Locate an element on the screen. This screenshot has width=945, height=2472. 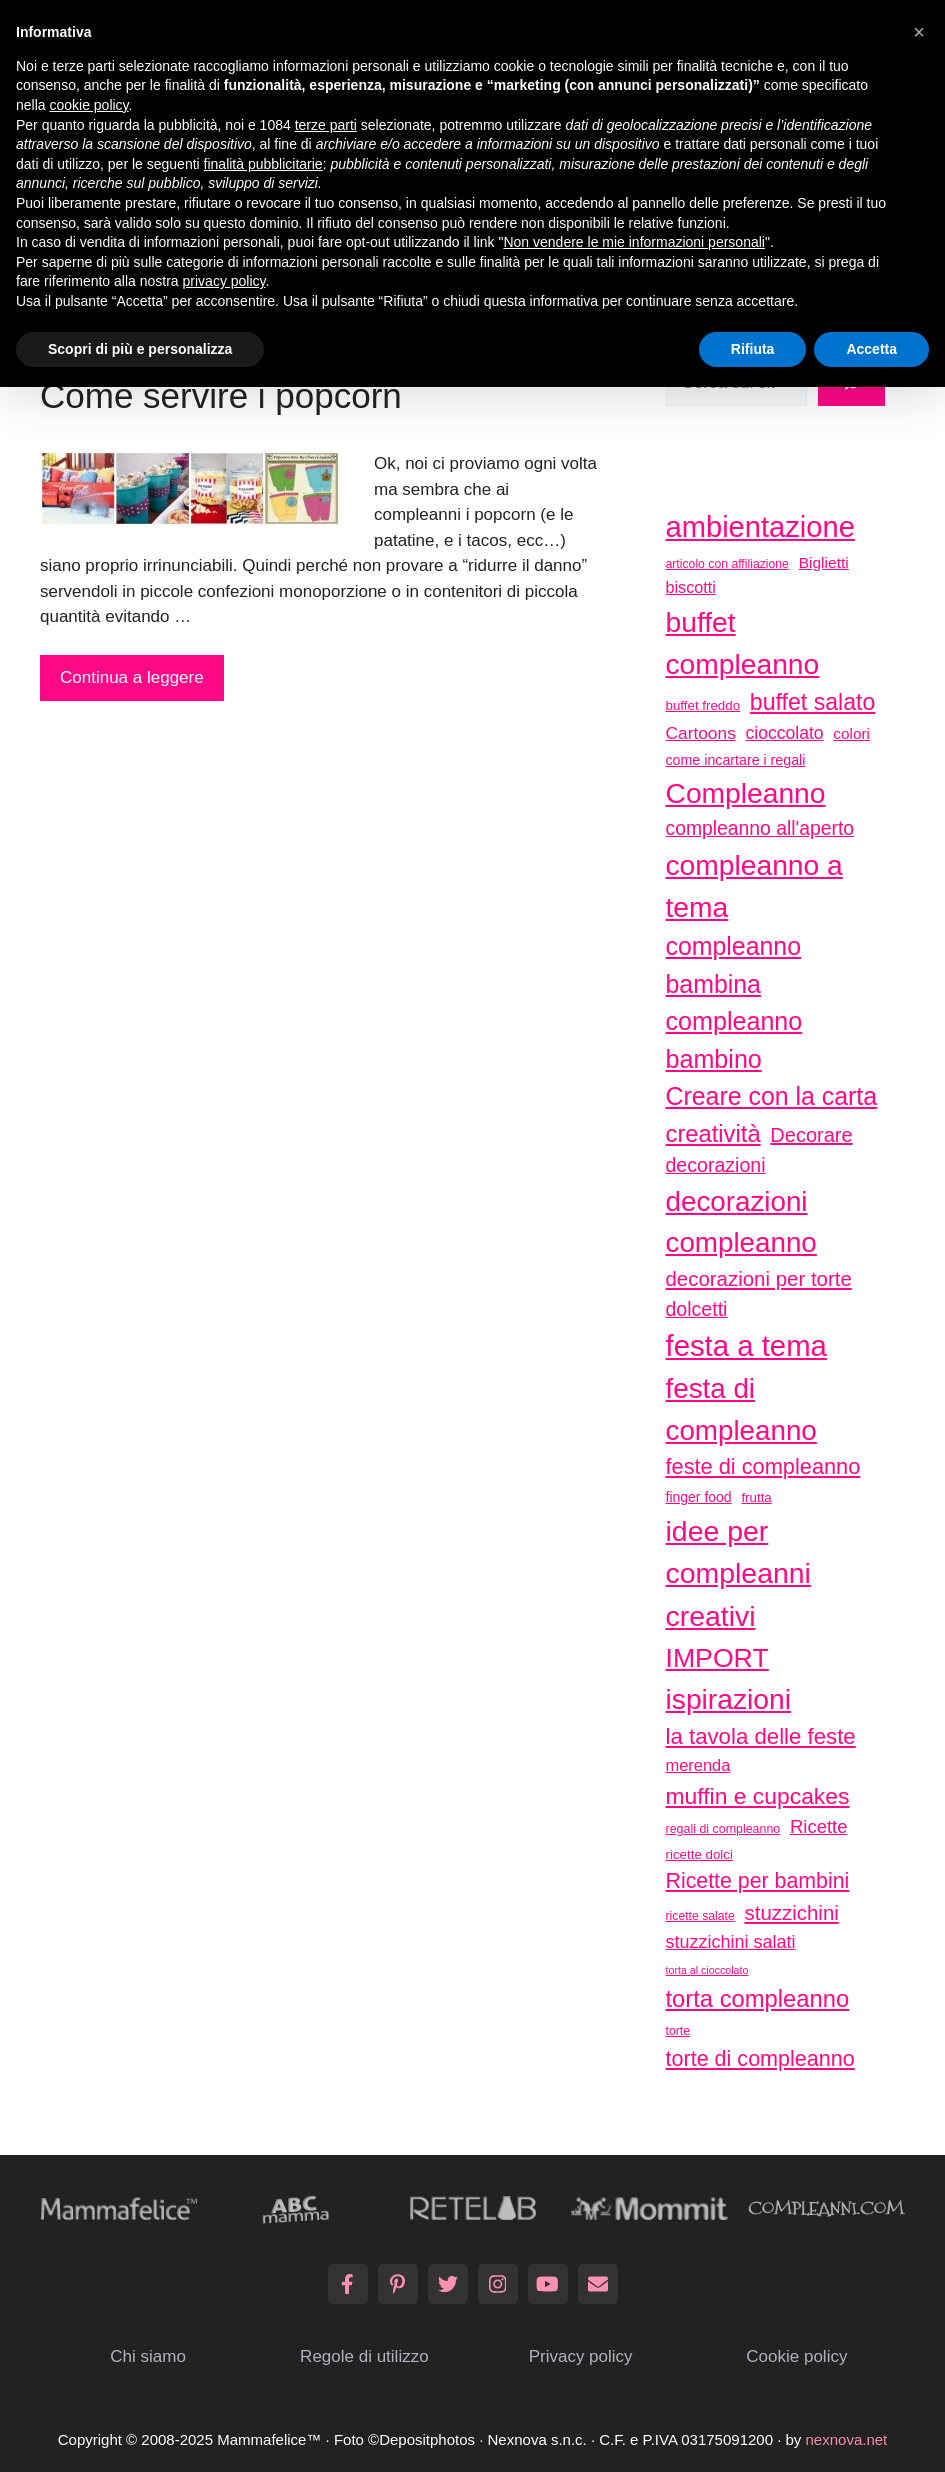
come incartare i regali [come incartare i regali (36 elementi)] is located at coordinates (736, 760).